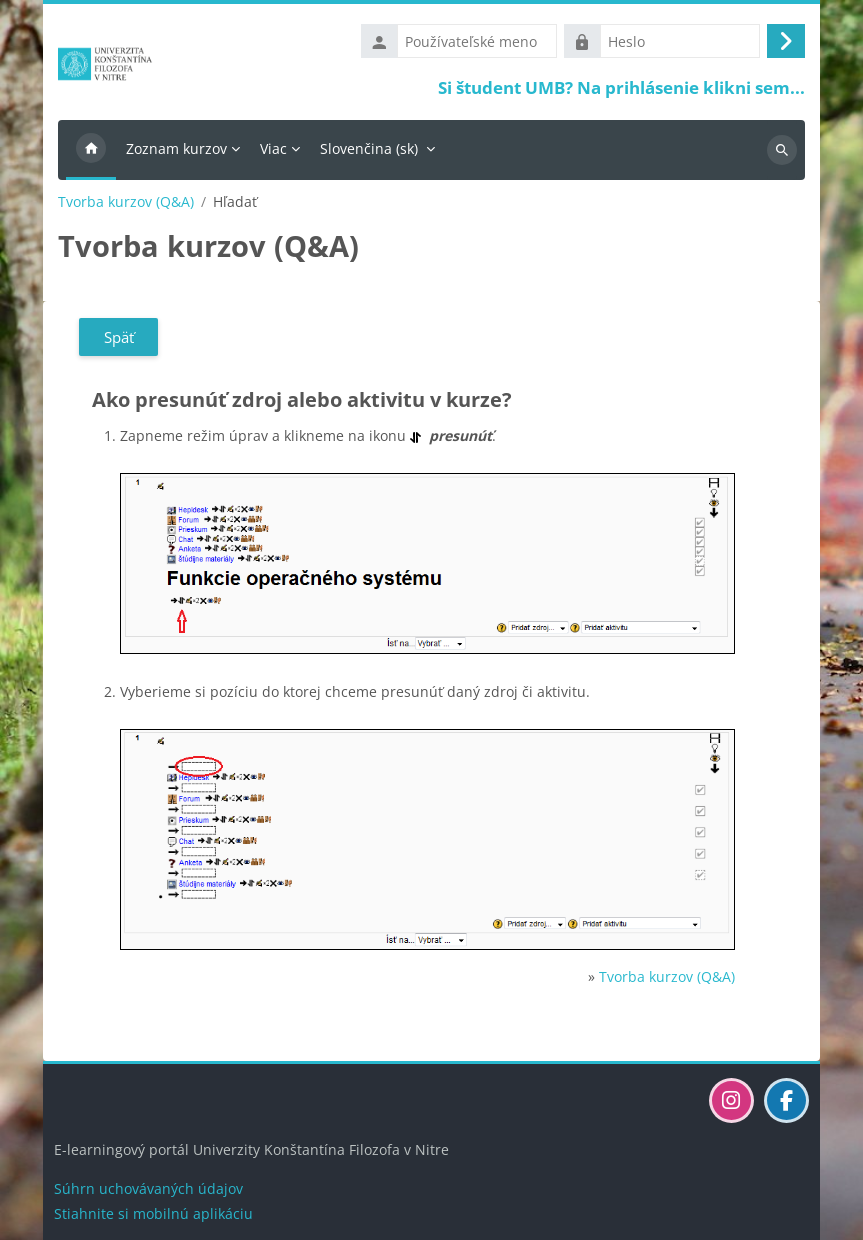 Image resolution: width=863 pixels, height=1240 pixels. What do you see at coordinates (369, 148) in the screenshot?
I see `Slovenčina ‎(sk)‎ [menuitem]` at bounding box center [369, 148].